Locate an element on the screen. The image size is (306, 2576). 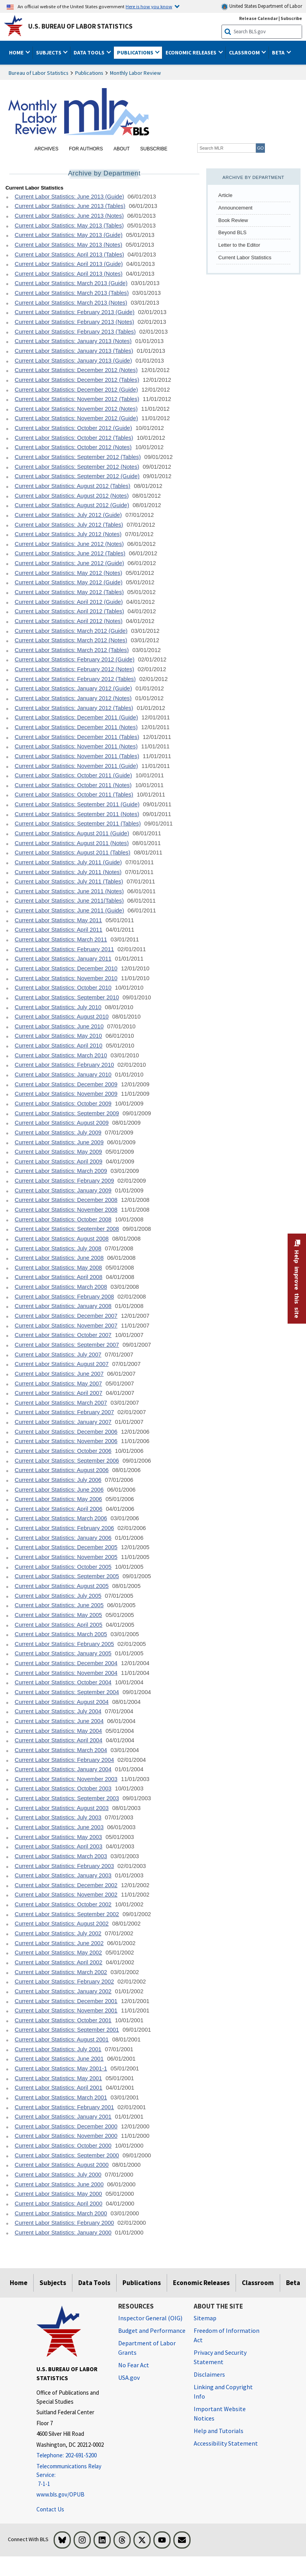
Current Labor Statistics: August 2009 is located at coordinates (61, 1123).